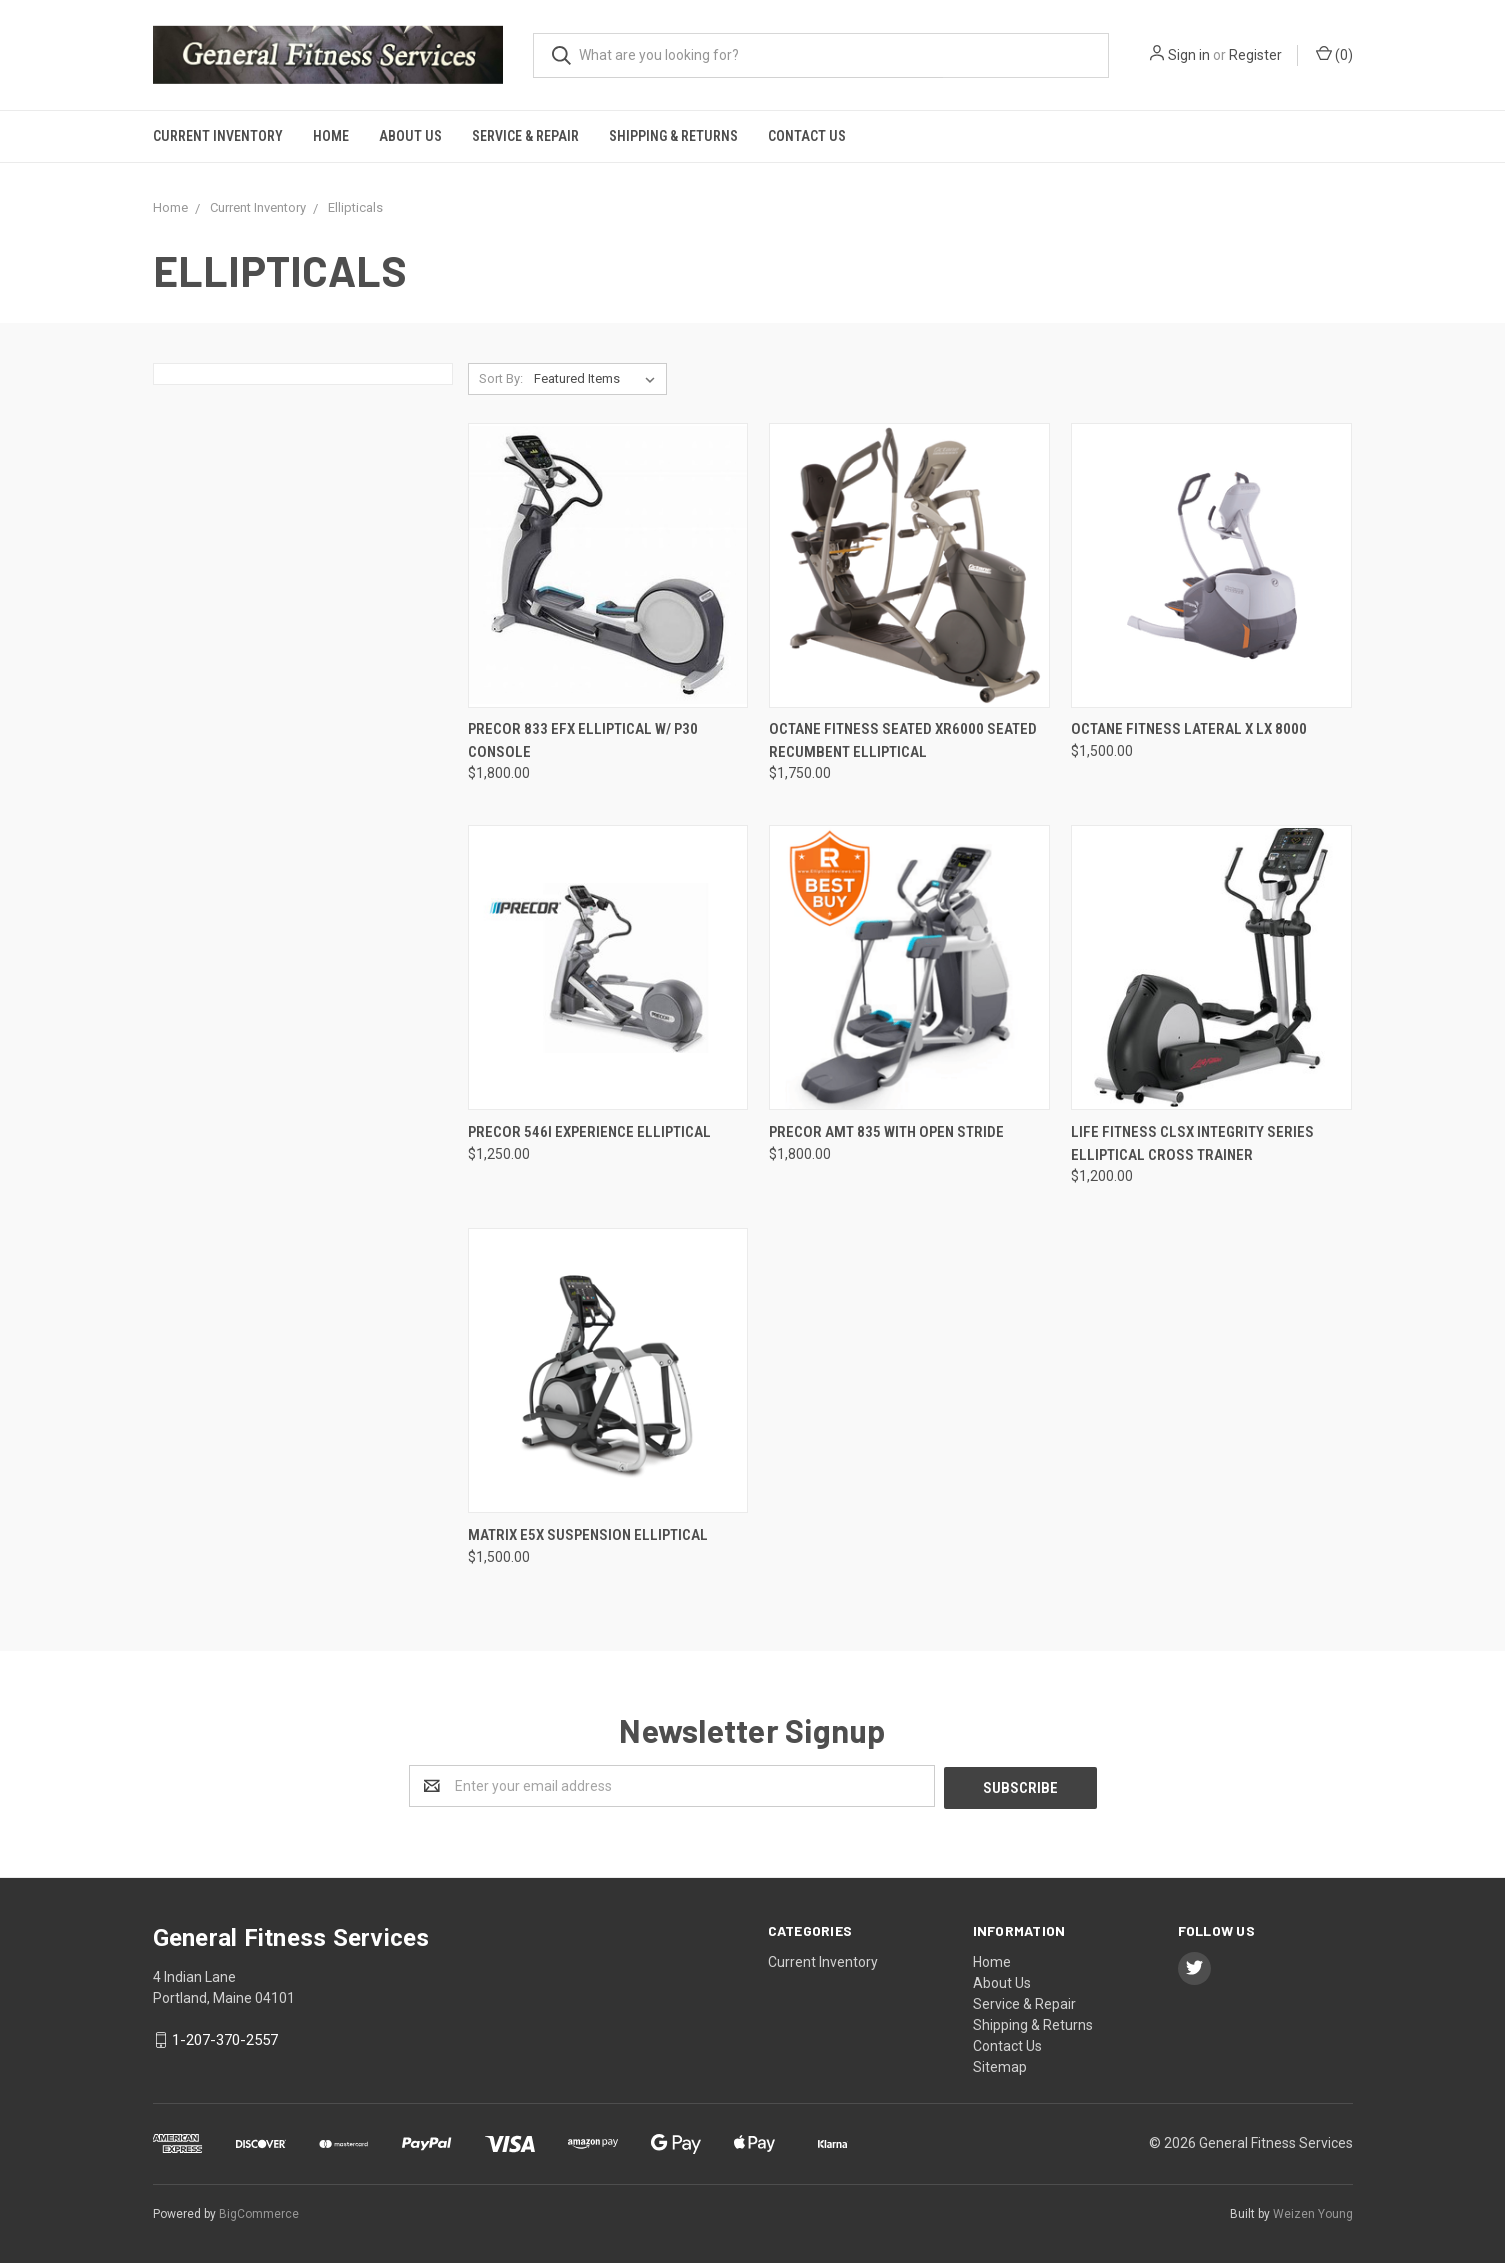 This screenshot has width=1505, height=2263. Describe the element at coordinates (1313, 2212) in the screenshot. I see `Weizen Young` at that location.